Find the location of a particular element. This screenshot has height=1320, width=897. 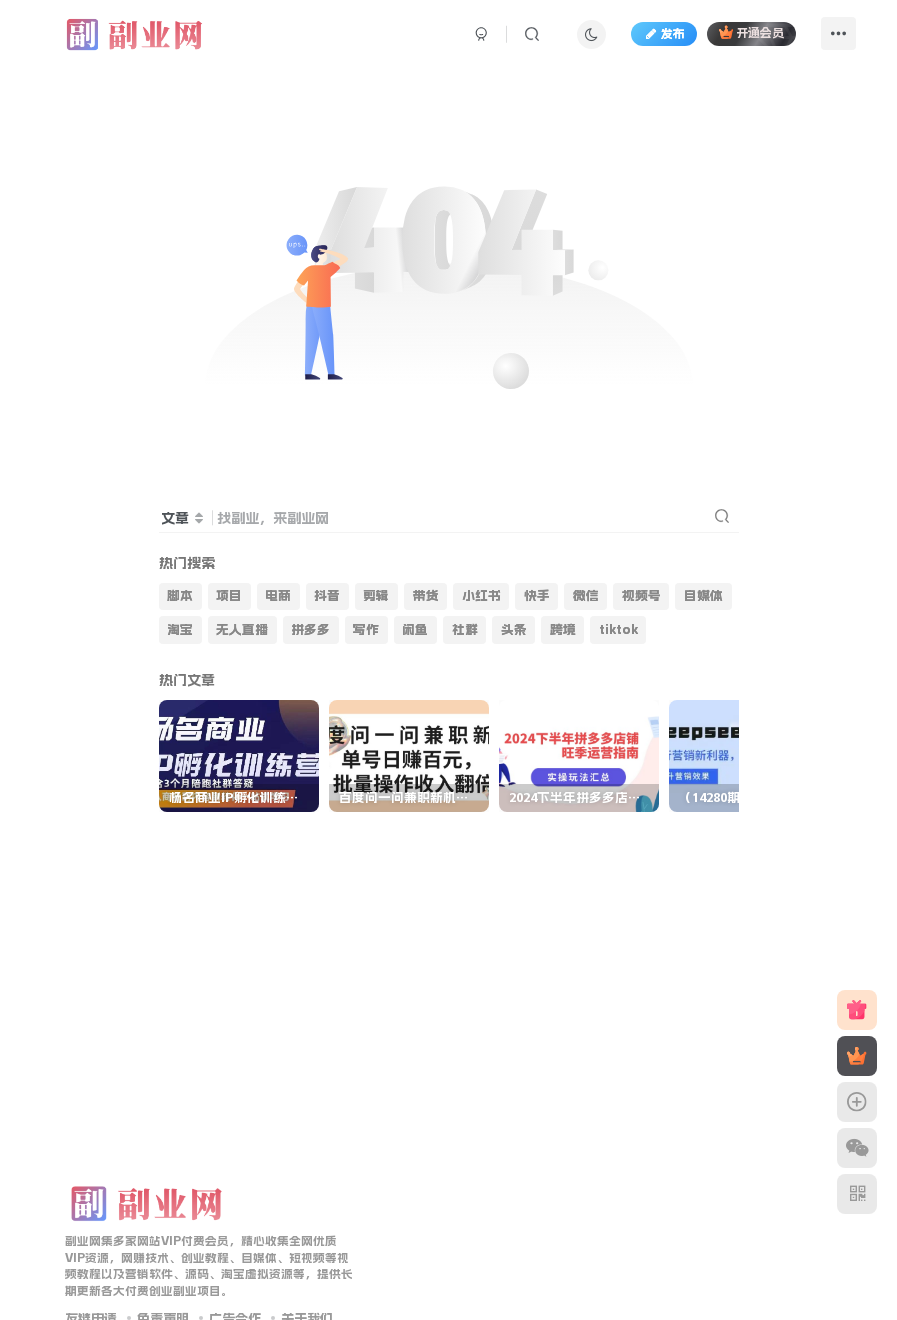

头条 is located at coordinates (514, 629).